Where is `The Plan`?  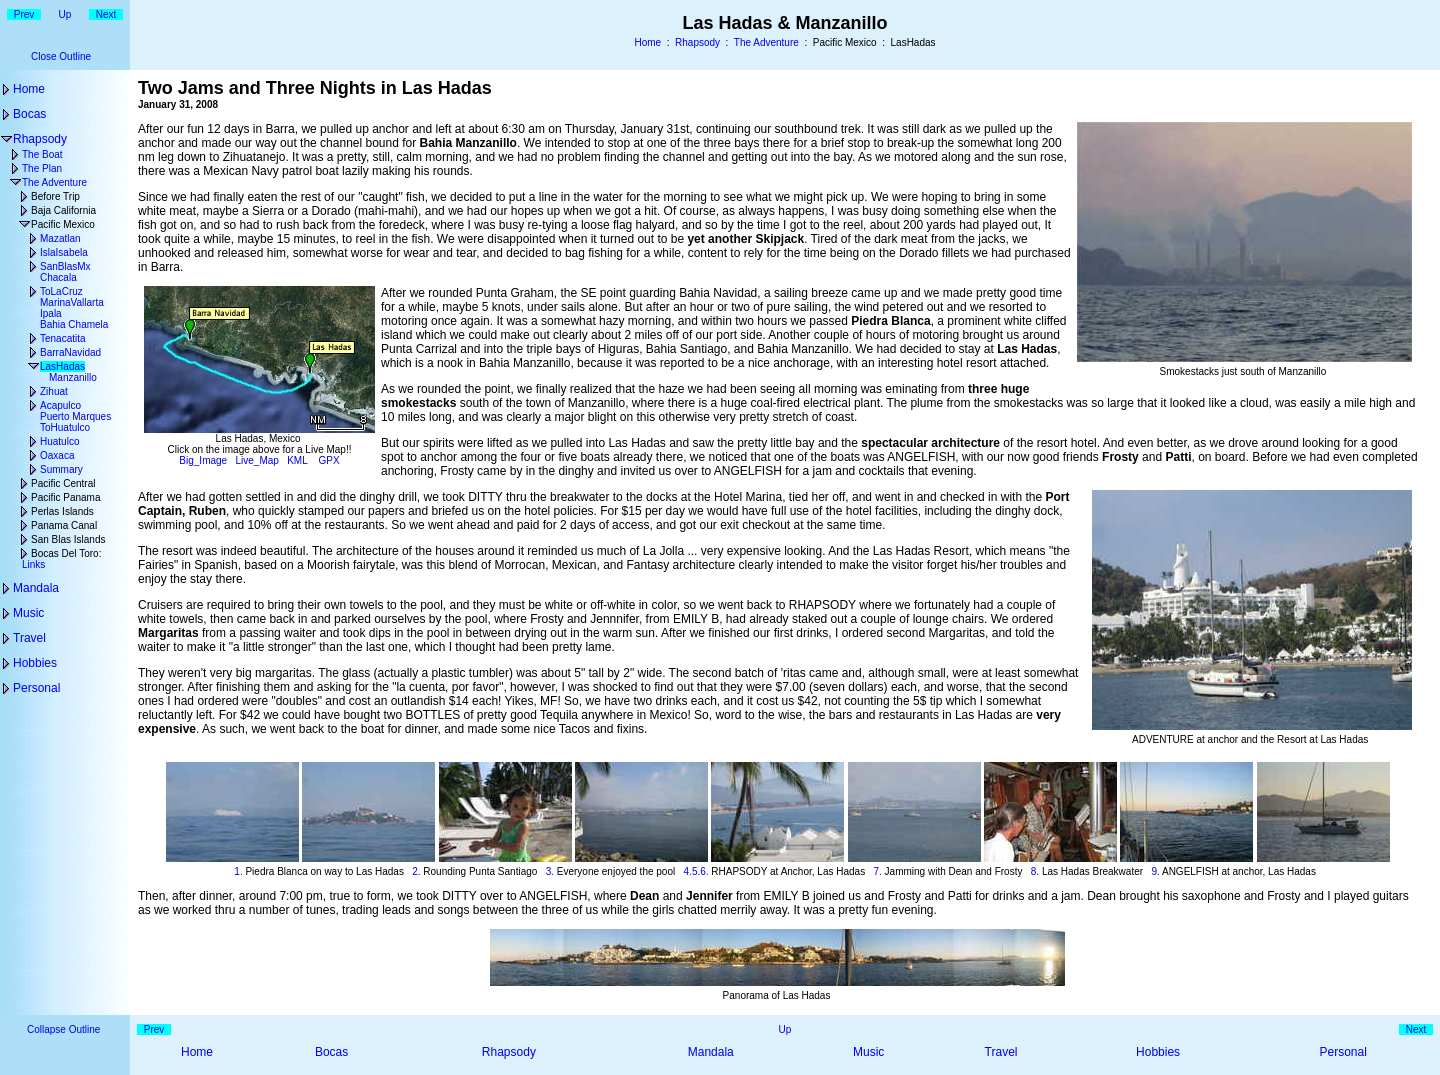
The Plan is located at coordinates (42, 168).